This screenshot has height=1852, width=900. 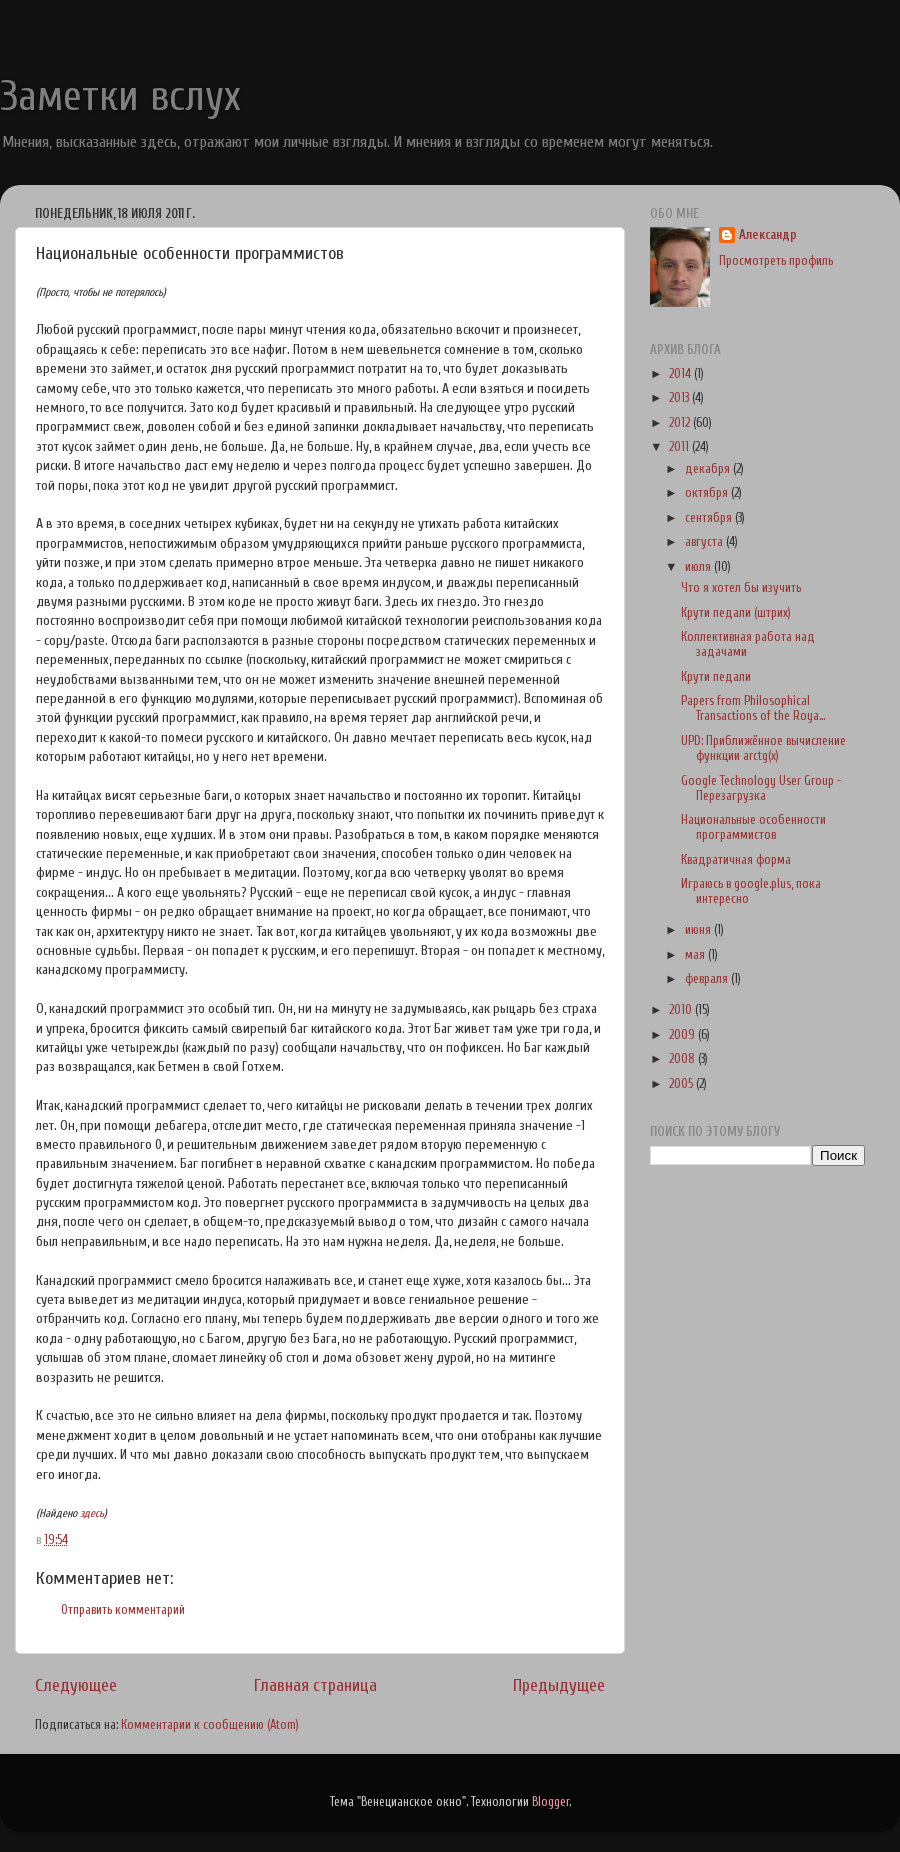 What do you see at coordinates (315, 1685) in the screenshot?
I see `Главная страница` at bounding box center [315, 1685].